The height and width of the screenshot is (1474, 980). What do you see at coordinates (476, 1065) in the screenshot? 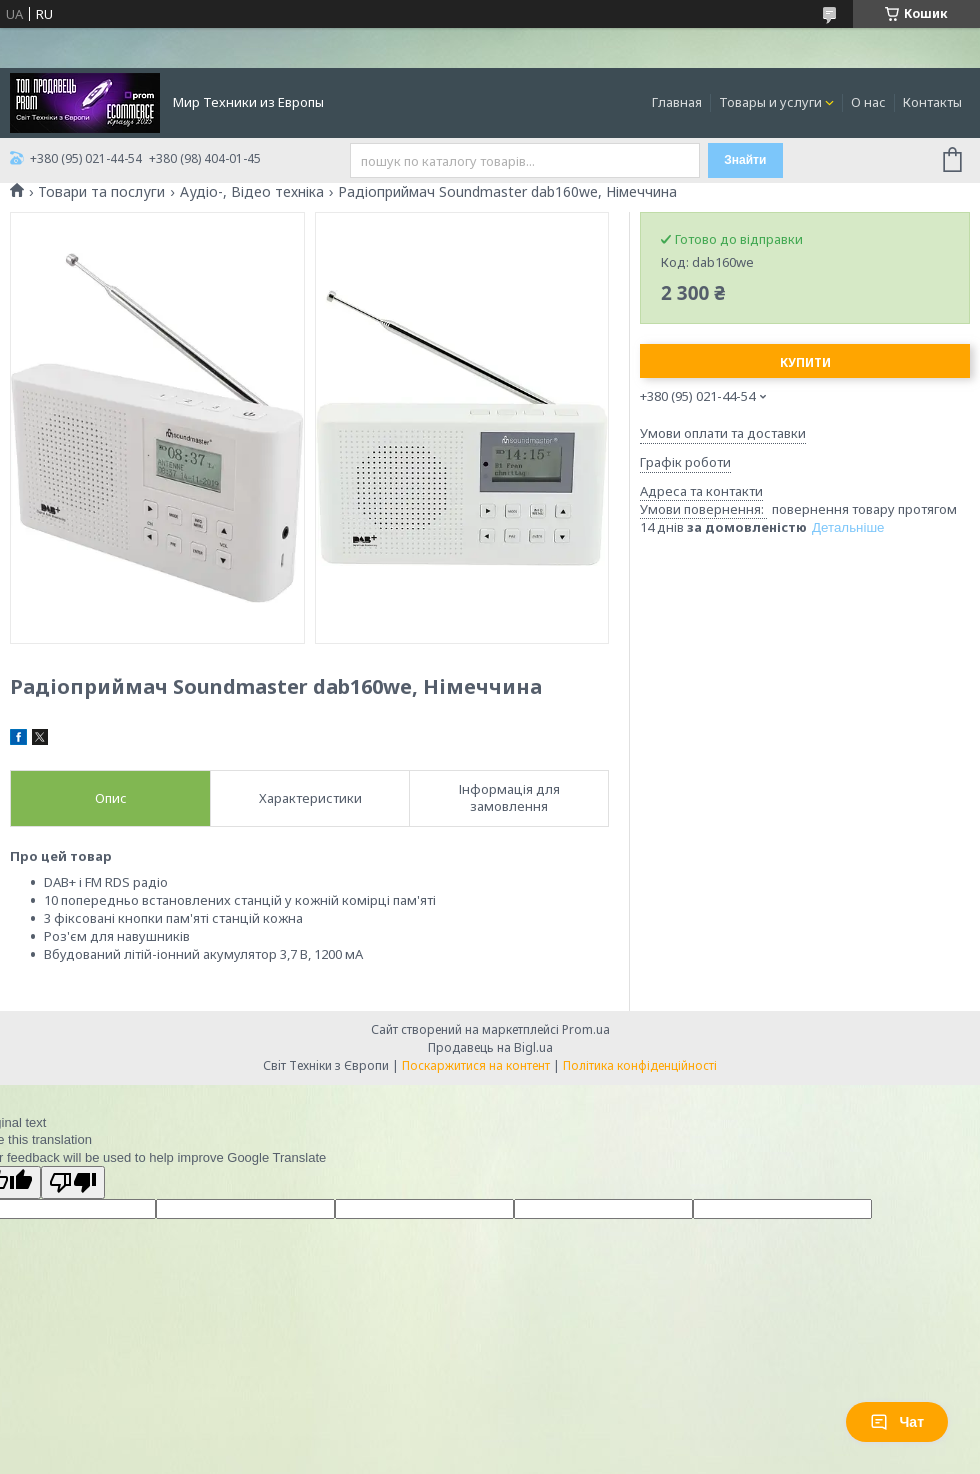
I see `Поскаржитися на контент` at bounding box center [476, 1065].